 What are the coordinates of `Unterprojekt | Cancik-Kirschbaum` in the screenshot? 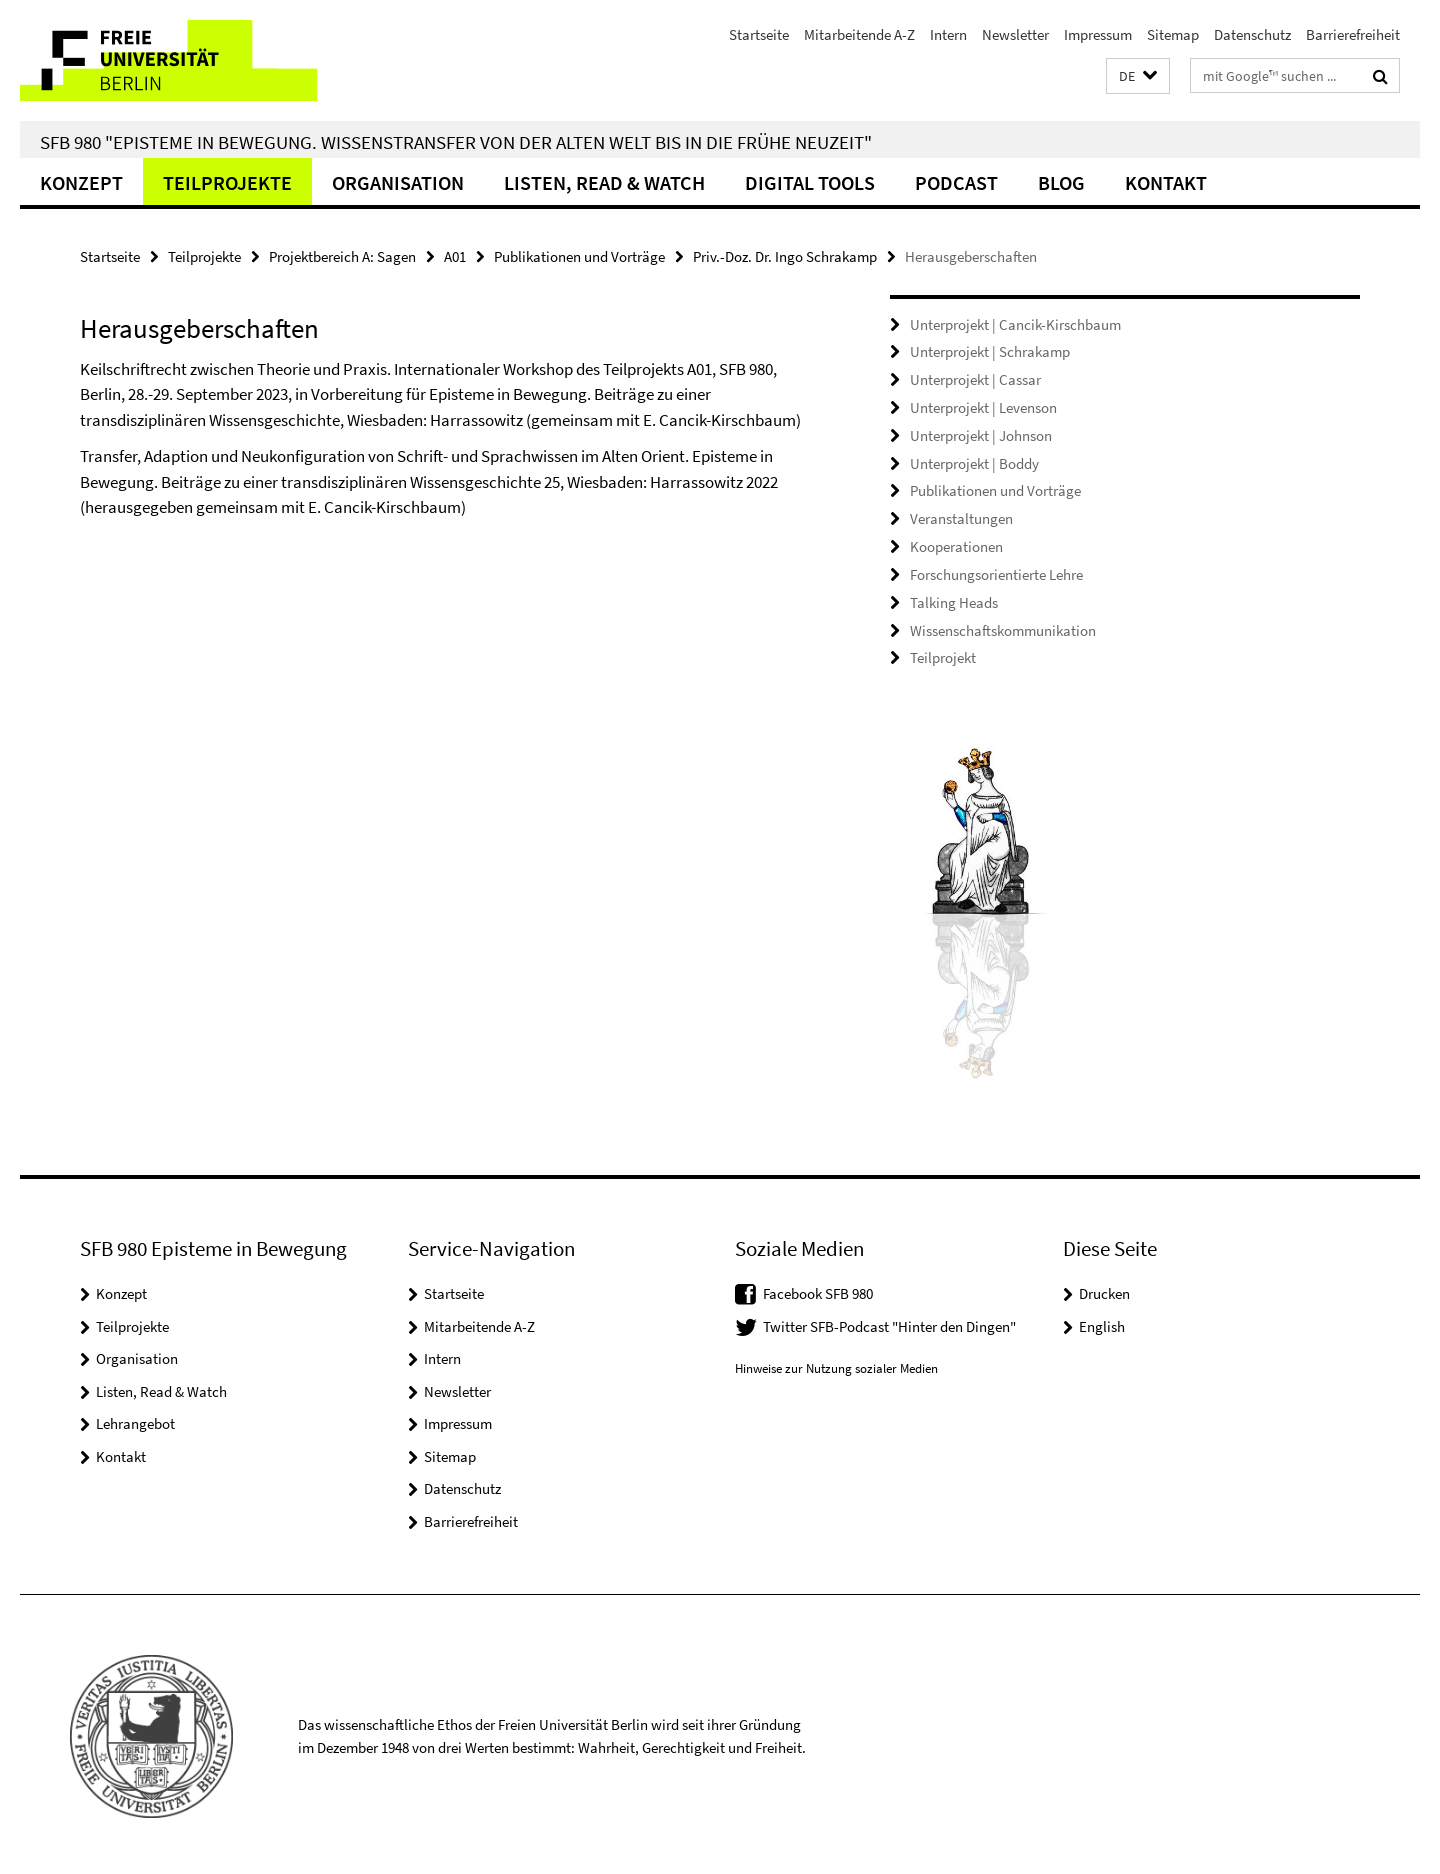 It's located at (1015, 324).